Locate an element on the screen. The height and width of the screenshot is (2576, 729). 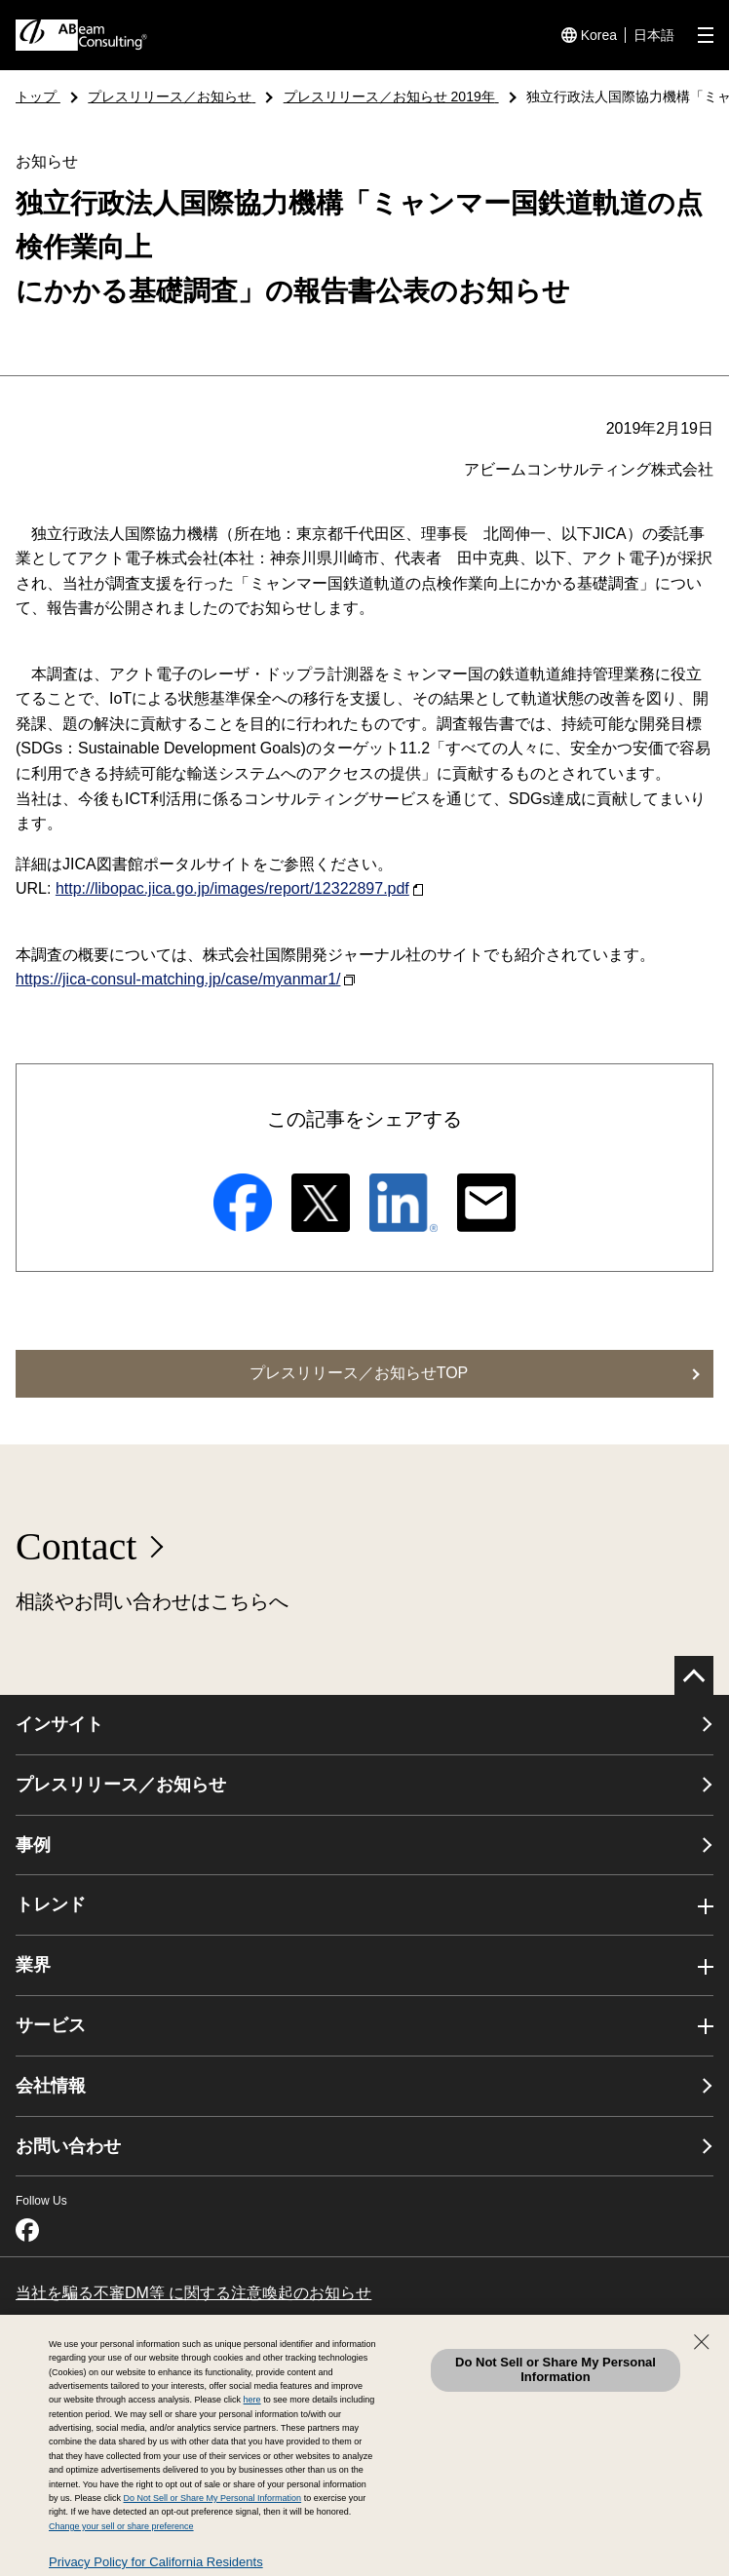
サービス is located at coordinates (51, 2025).